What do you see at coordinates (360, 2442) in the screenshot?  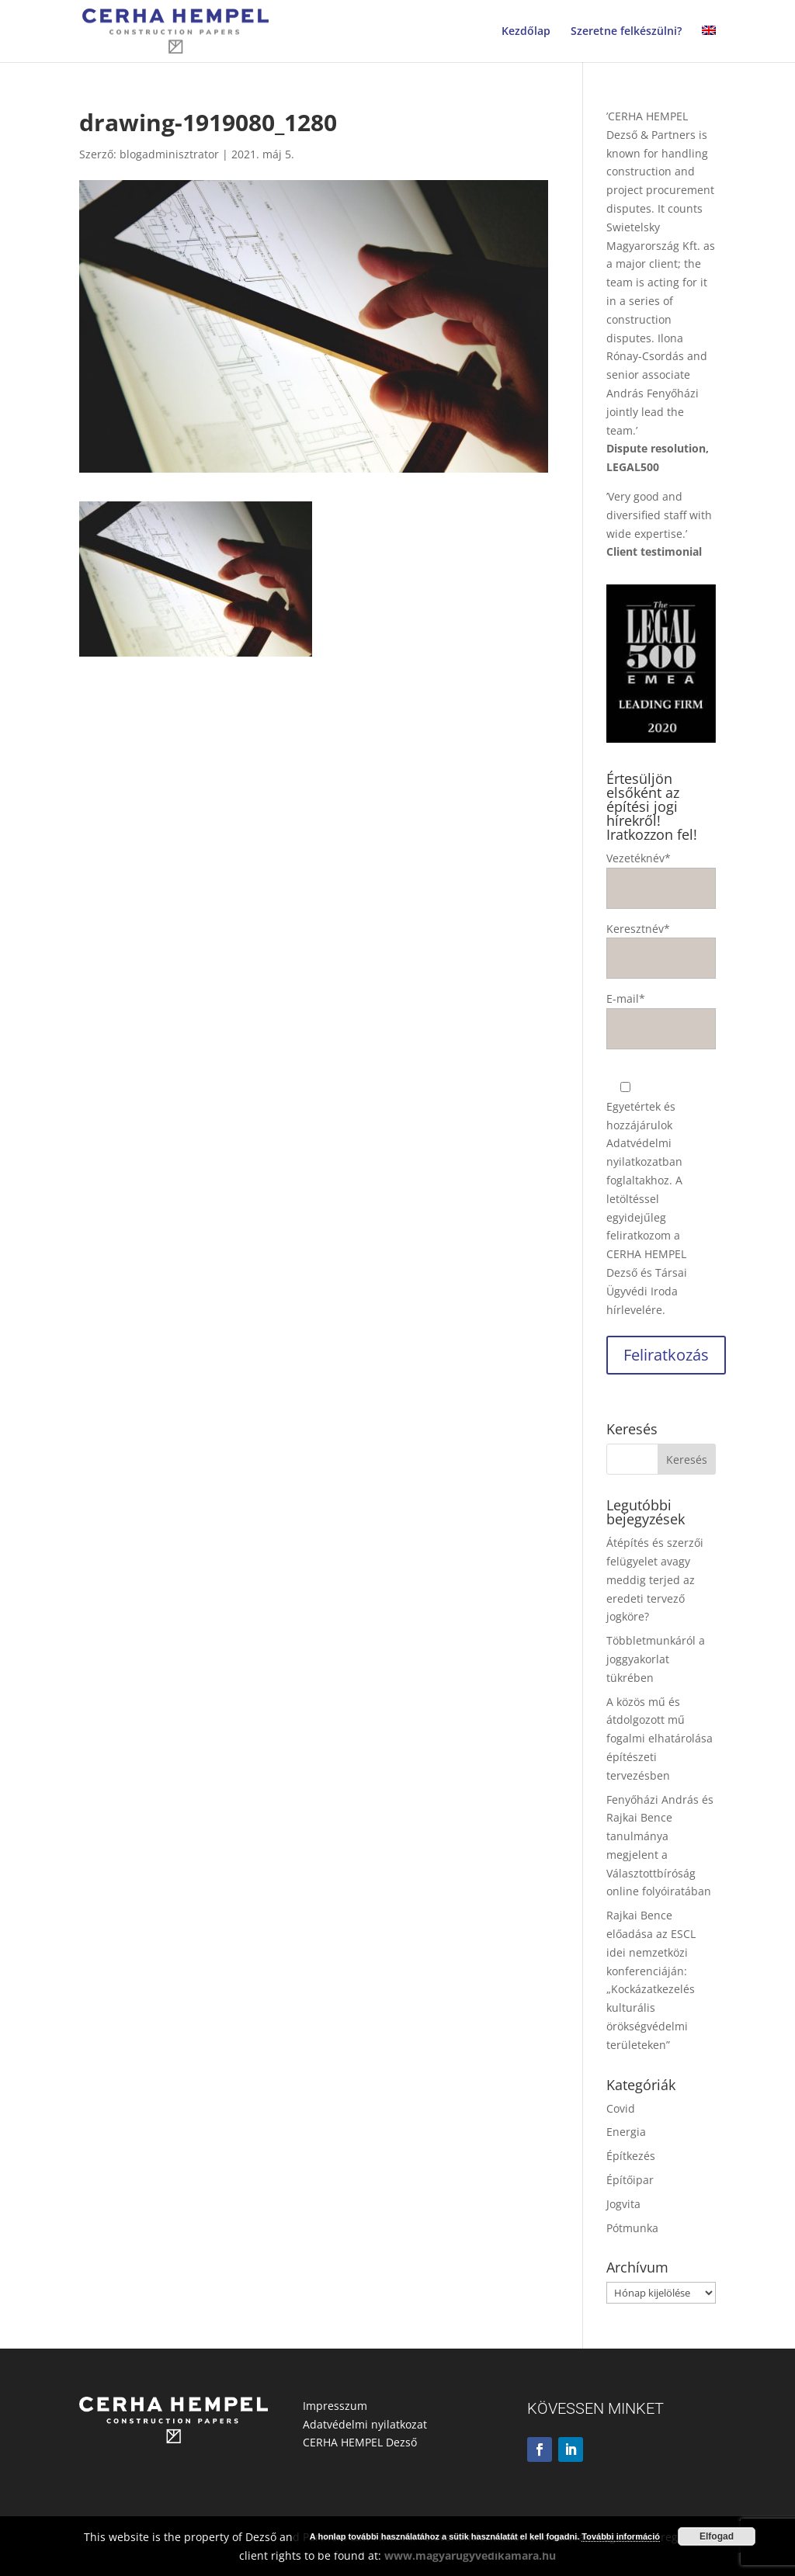 I see `CERHA HEMPEL Dezső` at bounding box center [360, 2442].